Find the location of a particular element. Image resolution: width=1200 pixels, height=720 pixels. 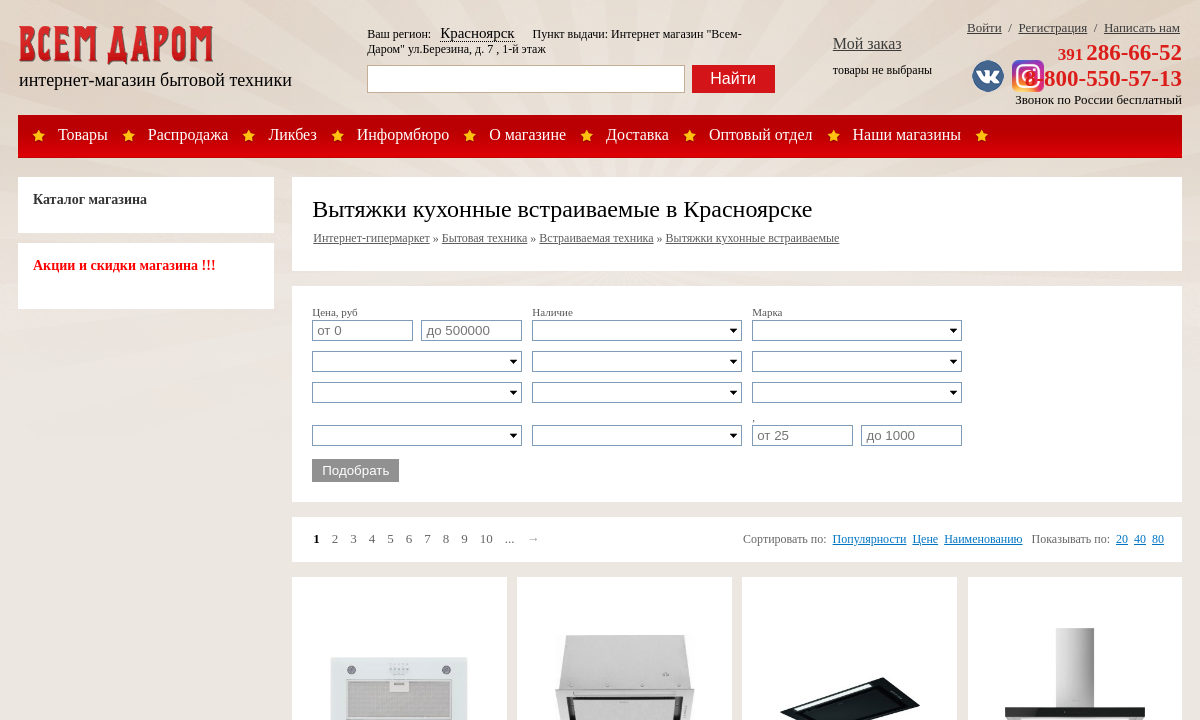

Написать нам is located at coordinates (1142, 27).